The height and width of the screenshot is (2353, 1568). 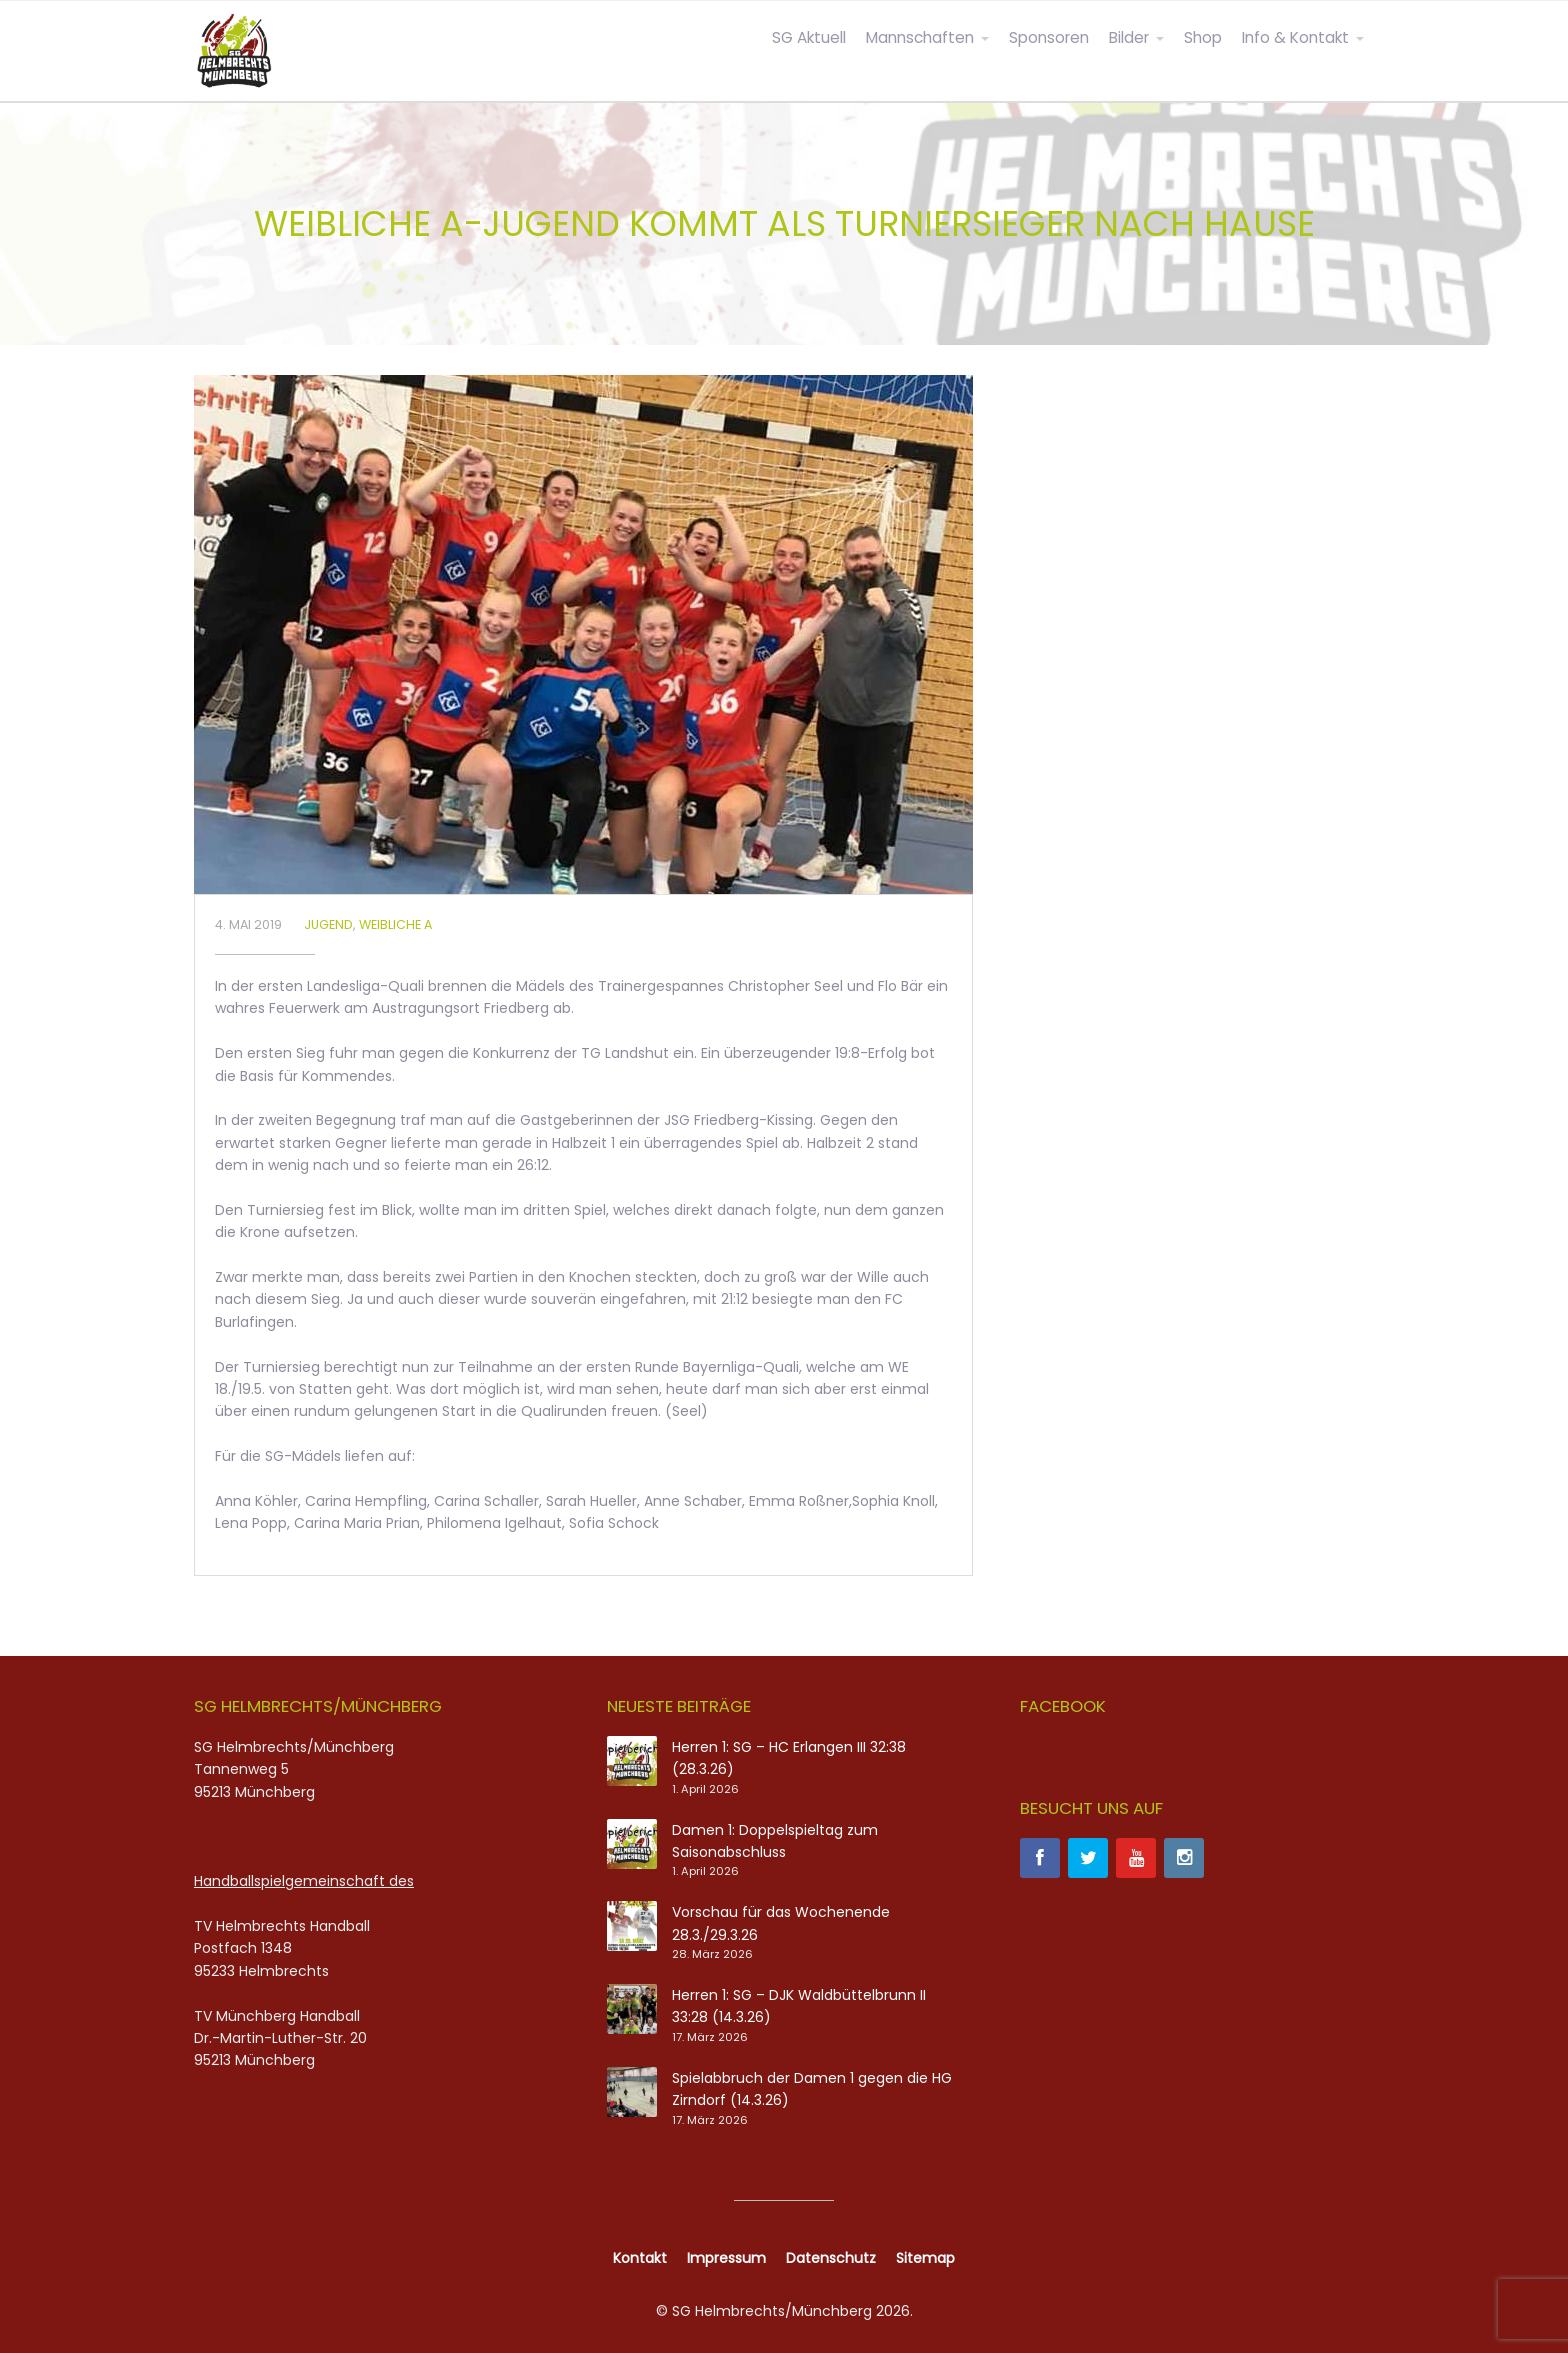 What do you see at coordinates (809, 37) in the screenshot?
I see `SG Aktuell` at bounding box center [809, 37].